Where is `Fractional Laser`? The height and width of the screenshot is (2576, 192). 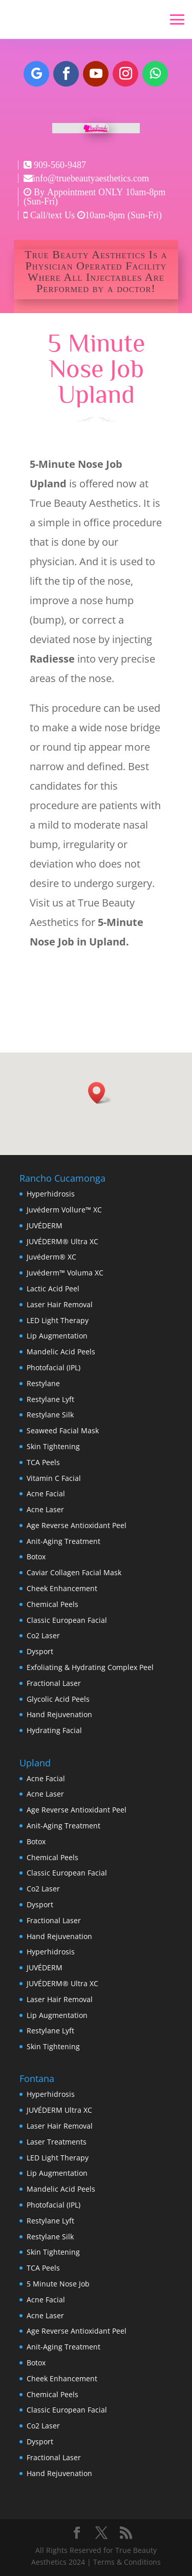
Fractional Laser is located at coordinates (54, 1683).